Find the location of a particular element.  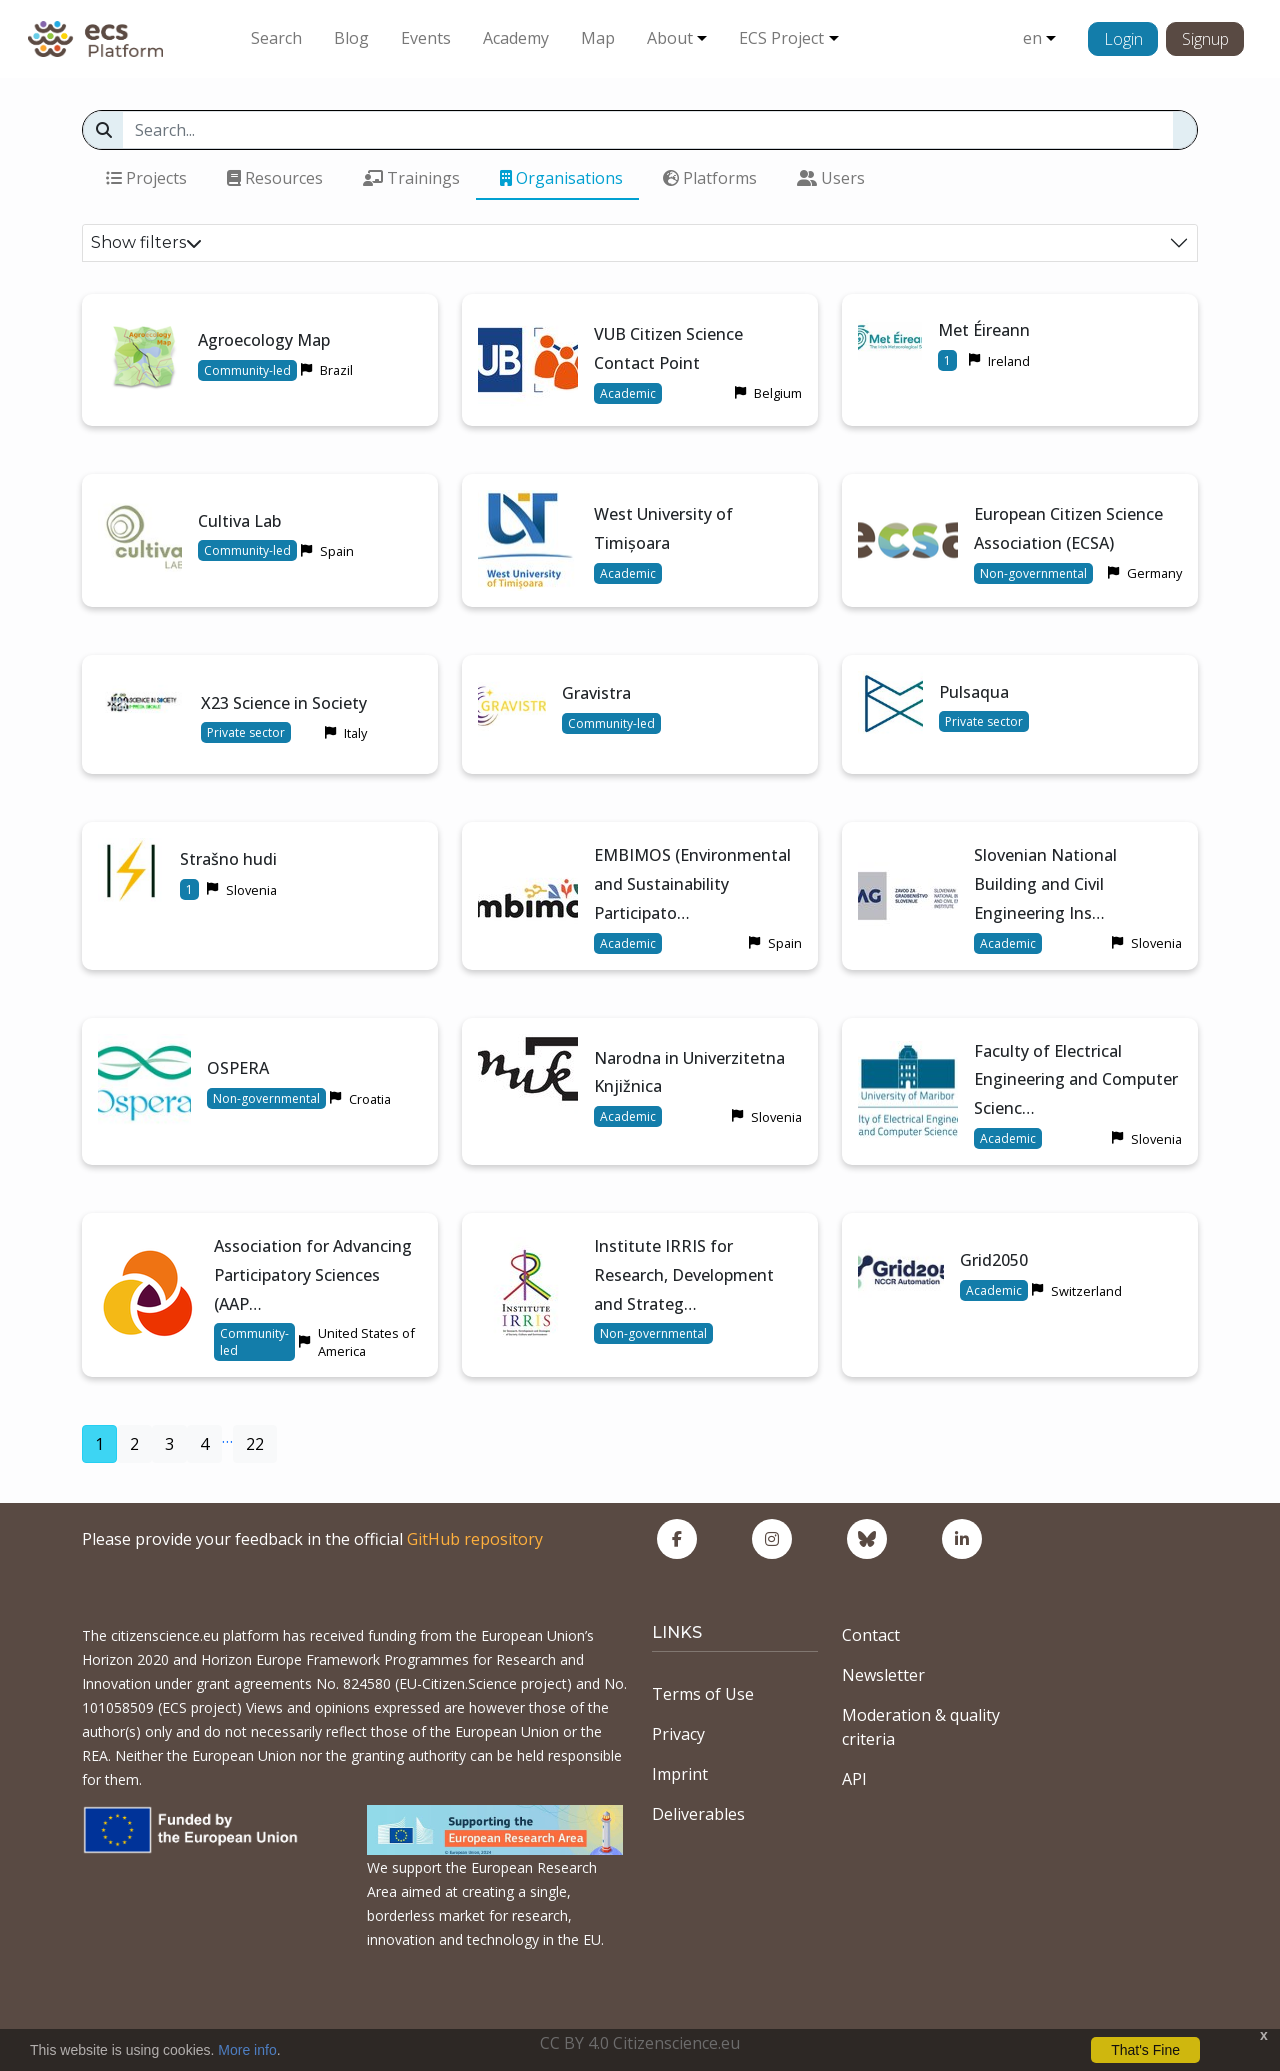

Academic is located at coordinates (628, 393).